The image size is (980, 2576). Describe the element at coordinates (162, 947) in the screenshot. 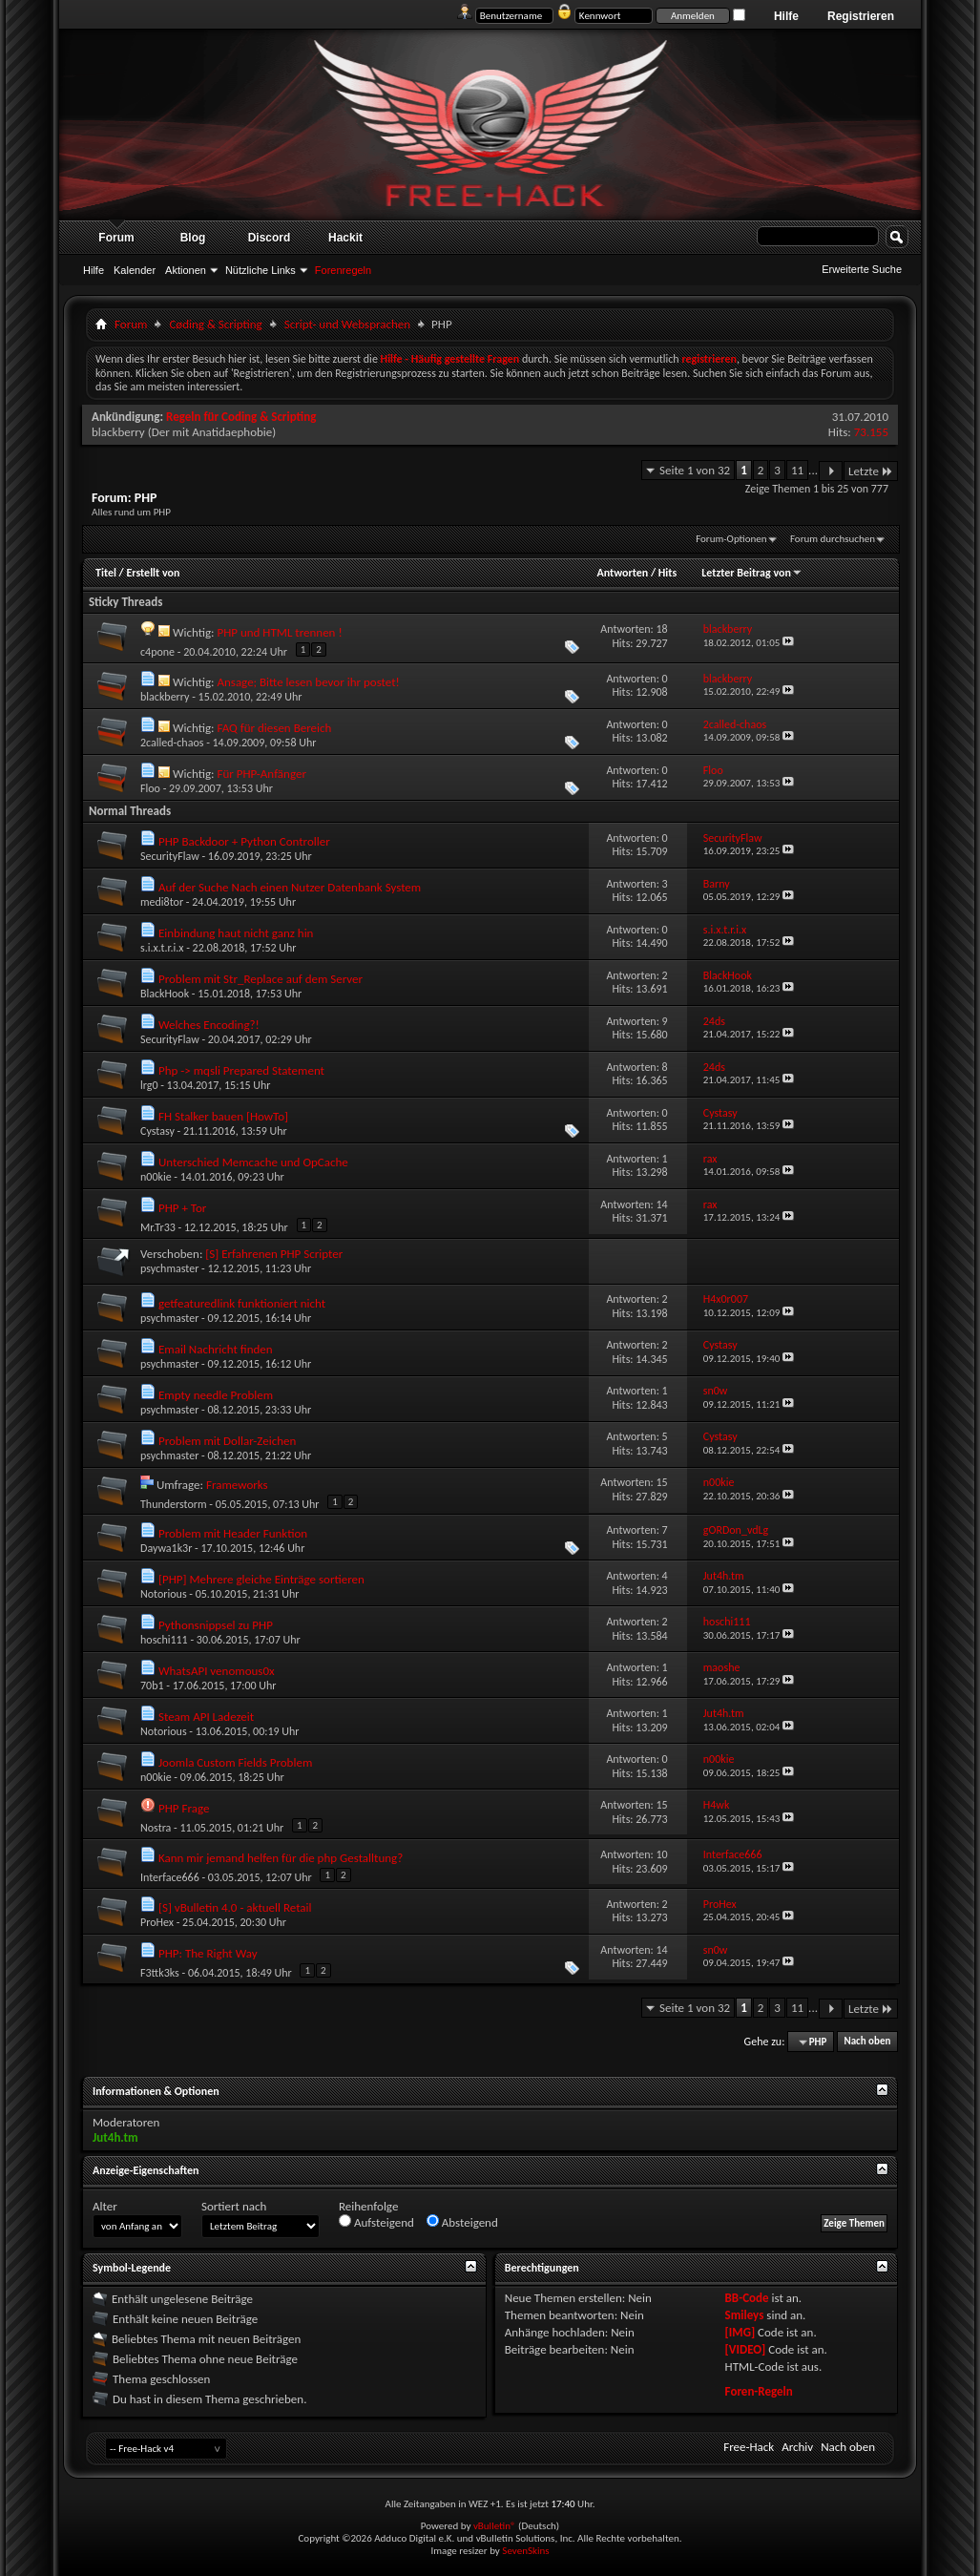

I see `s.i.x.t.r.i.x` at that location.